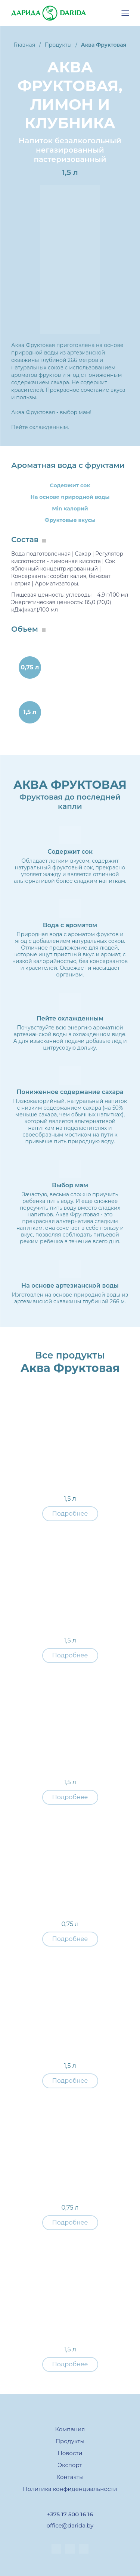  What do you see at coordinates (70, 2441) in the screenshot?
I see `Продукты` at bounding box center [70, 2441].